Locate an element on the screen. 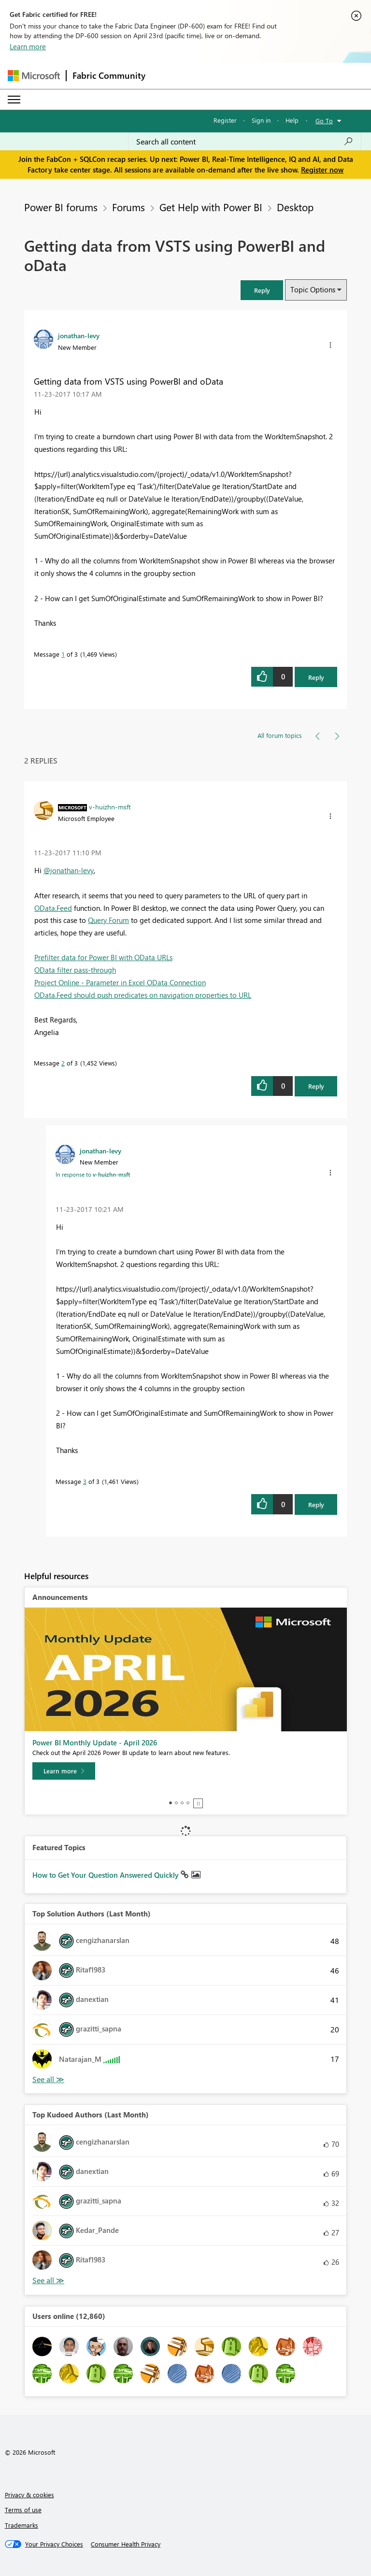 This screenshot has width=371, height=2576. Get Help with Power BI is located at coordinates (210, 207).